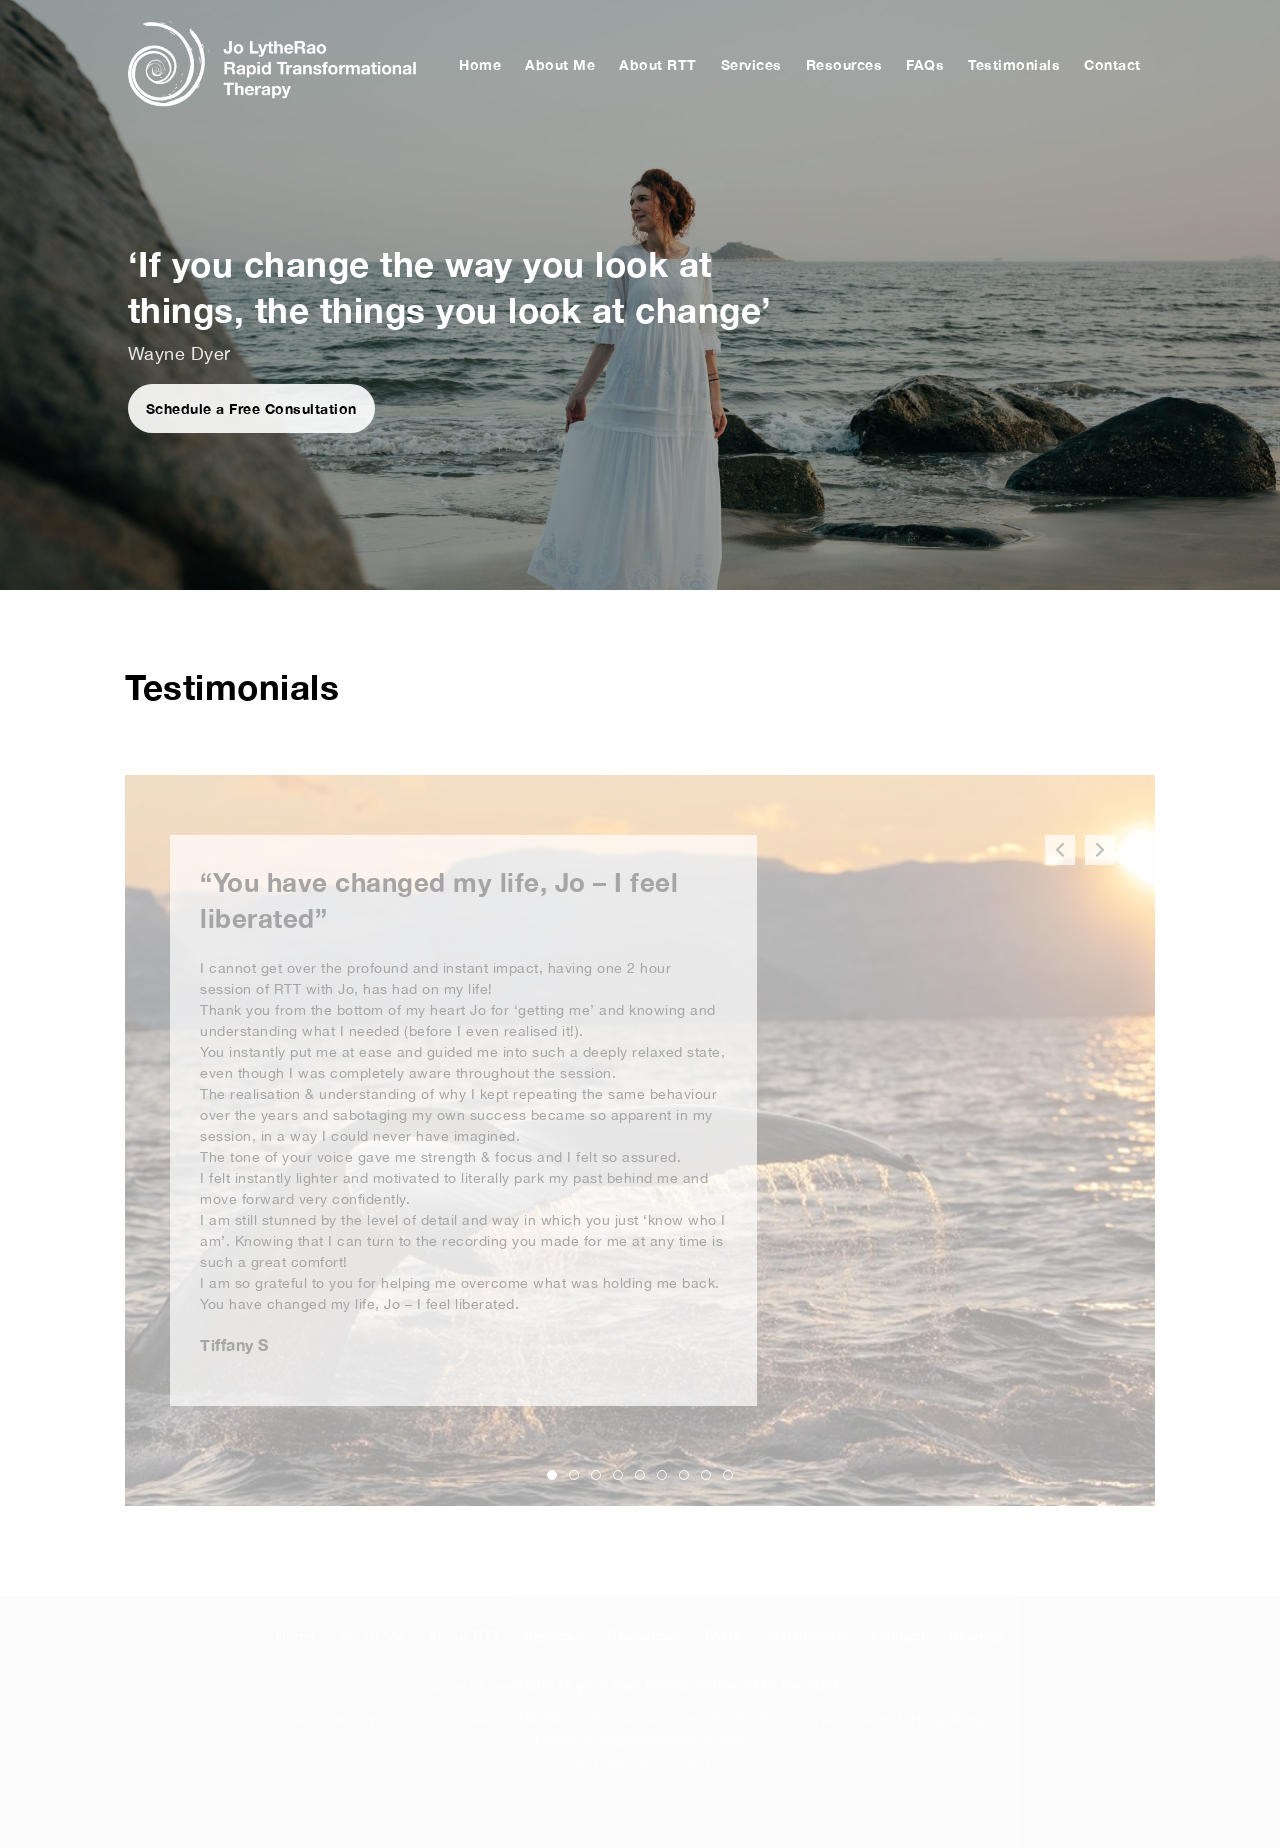 The image size is (1280, 1848). I want to click on Sitemap, so click(977, 1636).